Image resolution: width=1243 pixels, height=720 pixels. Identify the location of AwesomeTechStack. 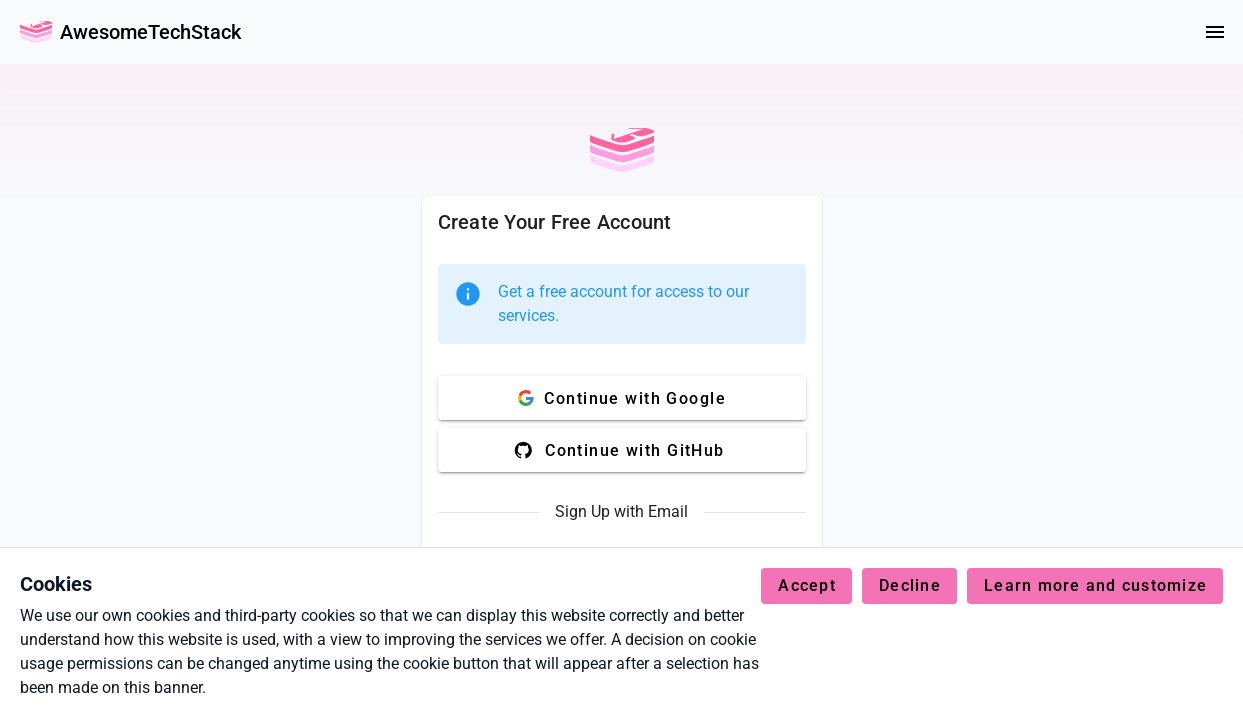
(150, 32).